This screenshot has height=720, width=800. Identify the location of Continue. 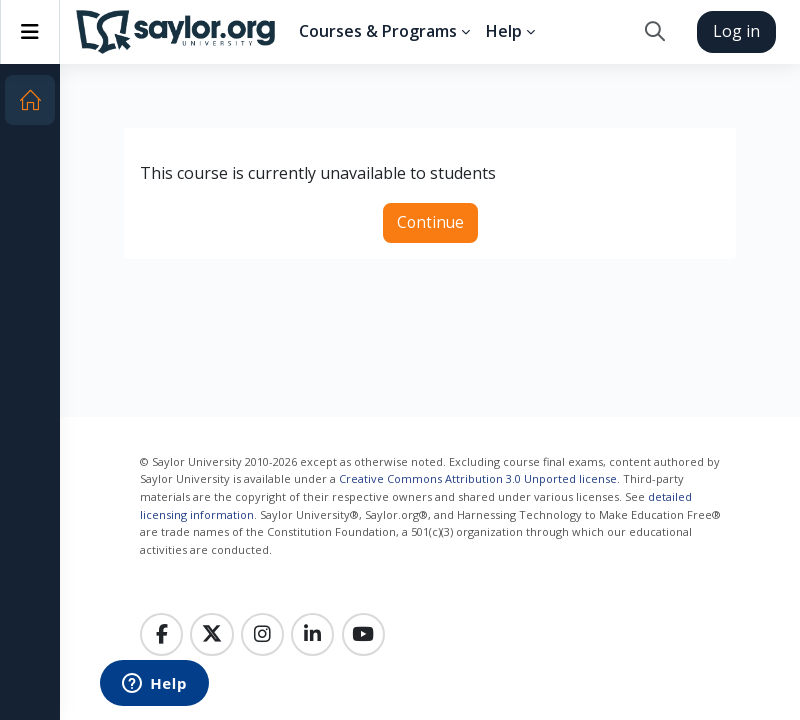
(430, 223).